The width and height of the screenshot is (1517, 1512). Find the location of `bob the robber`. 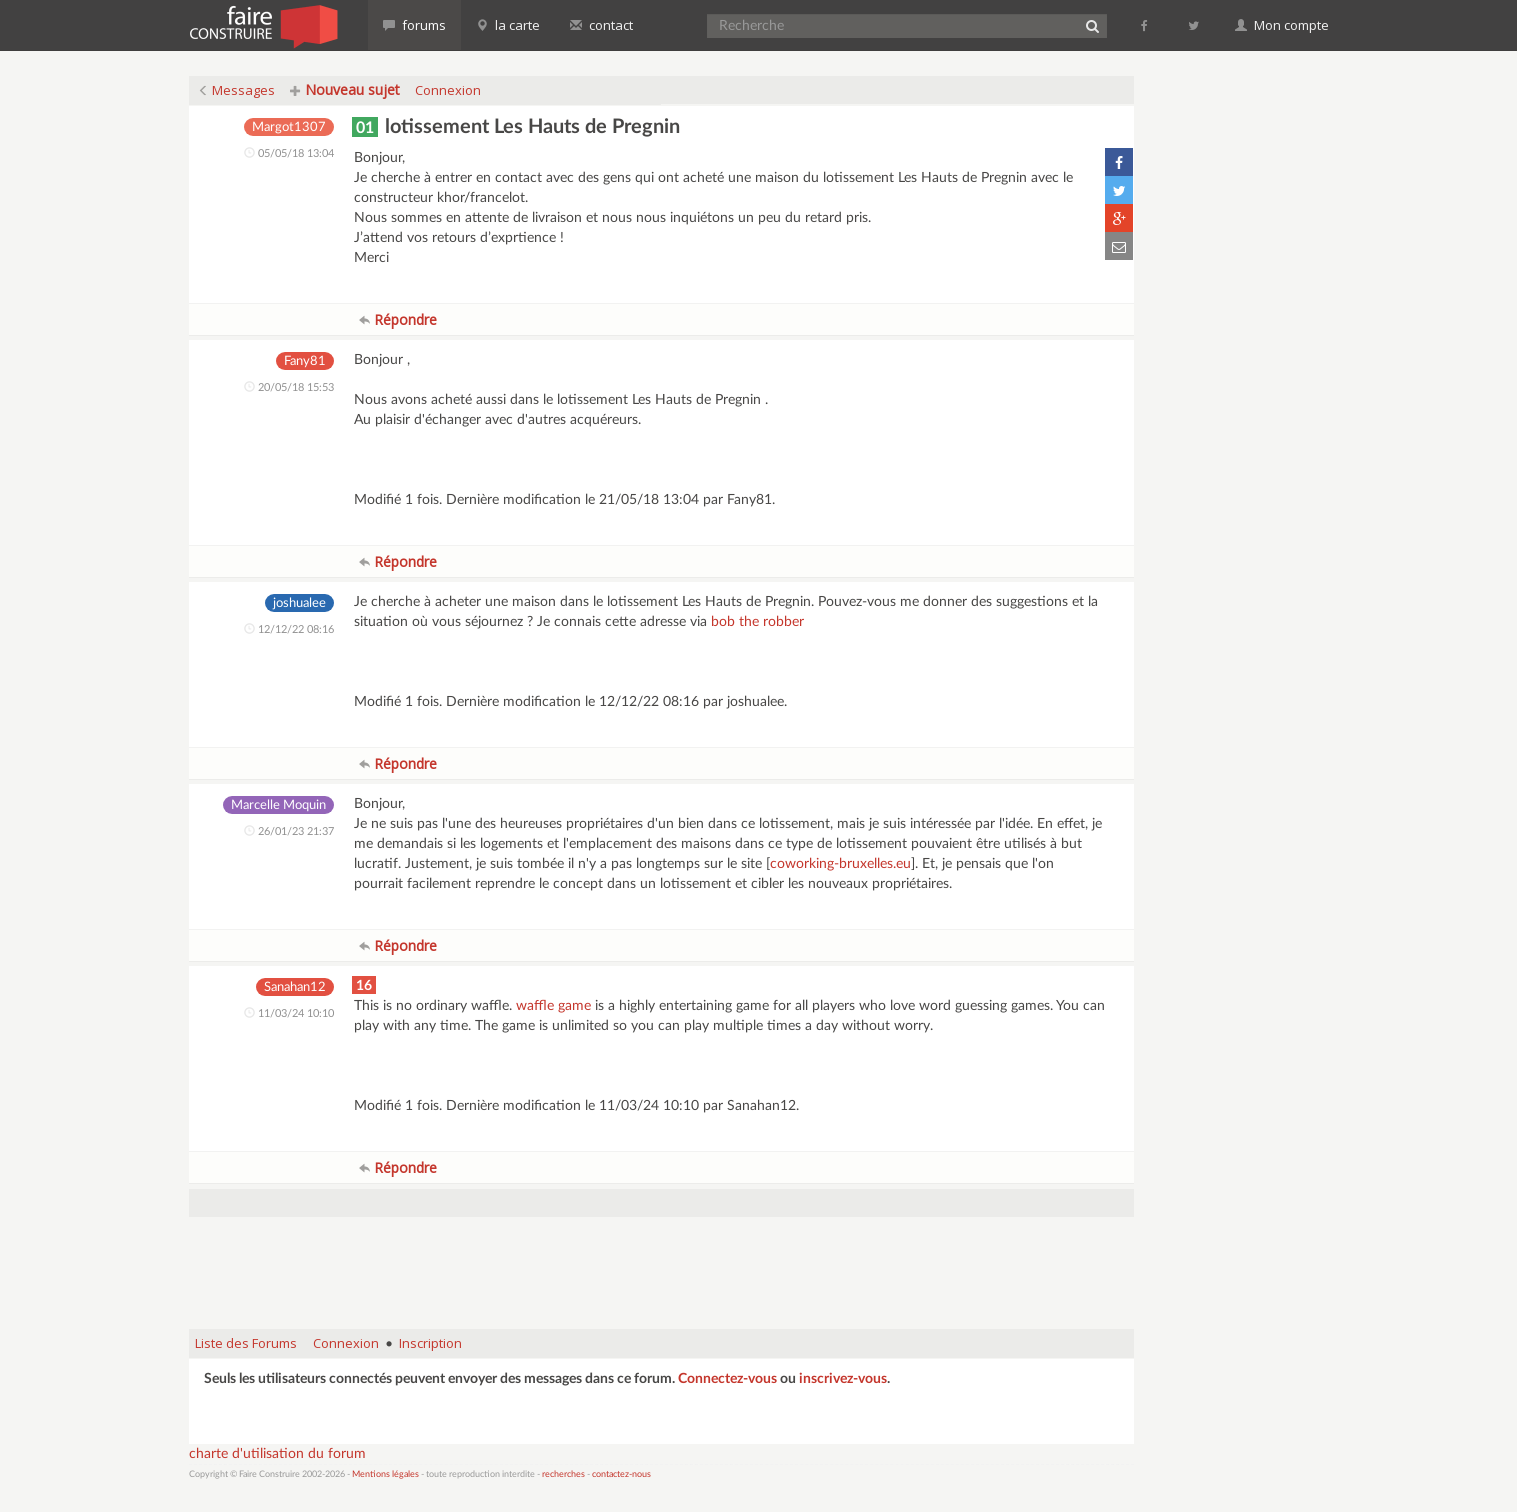

bob the robber is located at coordinates (757, 622).